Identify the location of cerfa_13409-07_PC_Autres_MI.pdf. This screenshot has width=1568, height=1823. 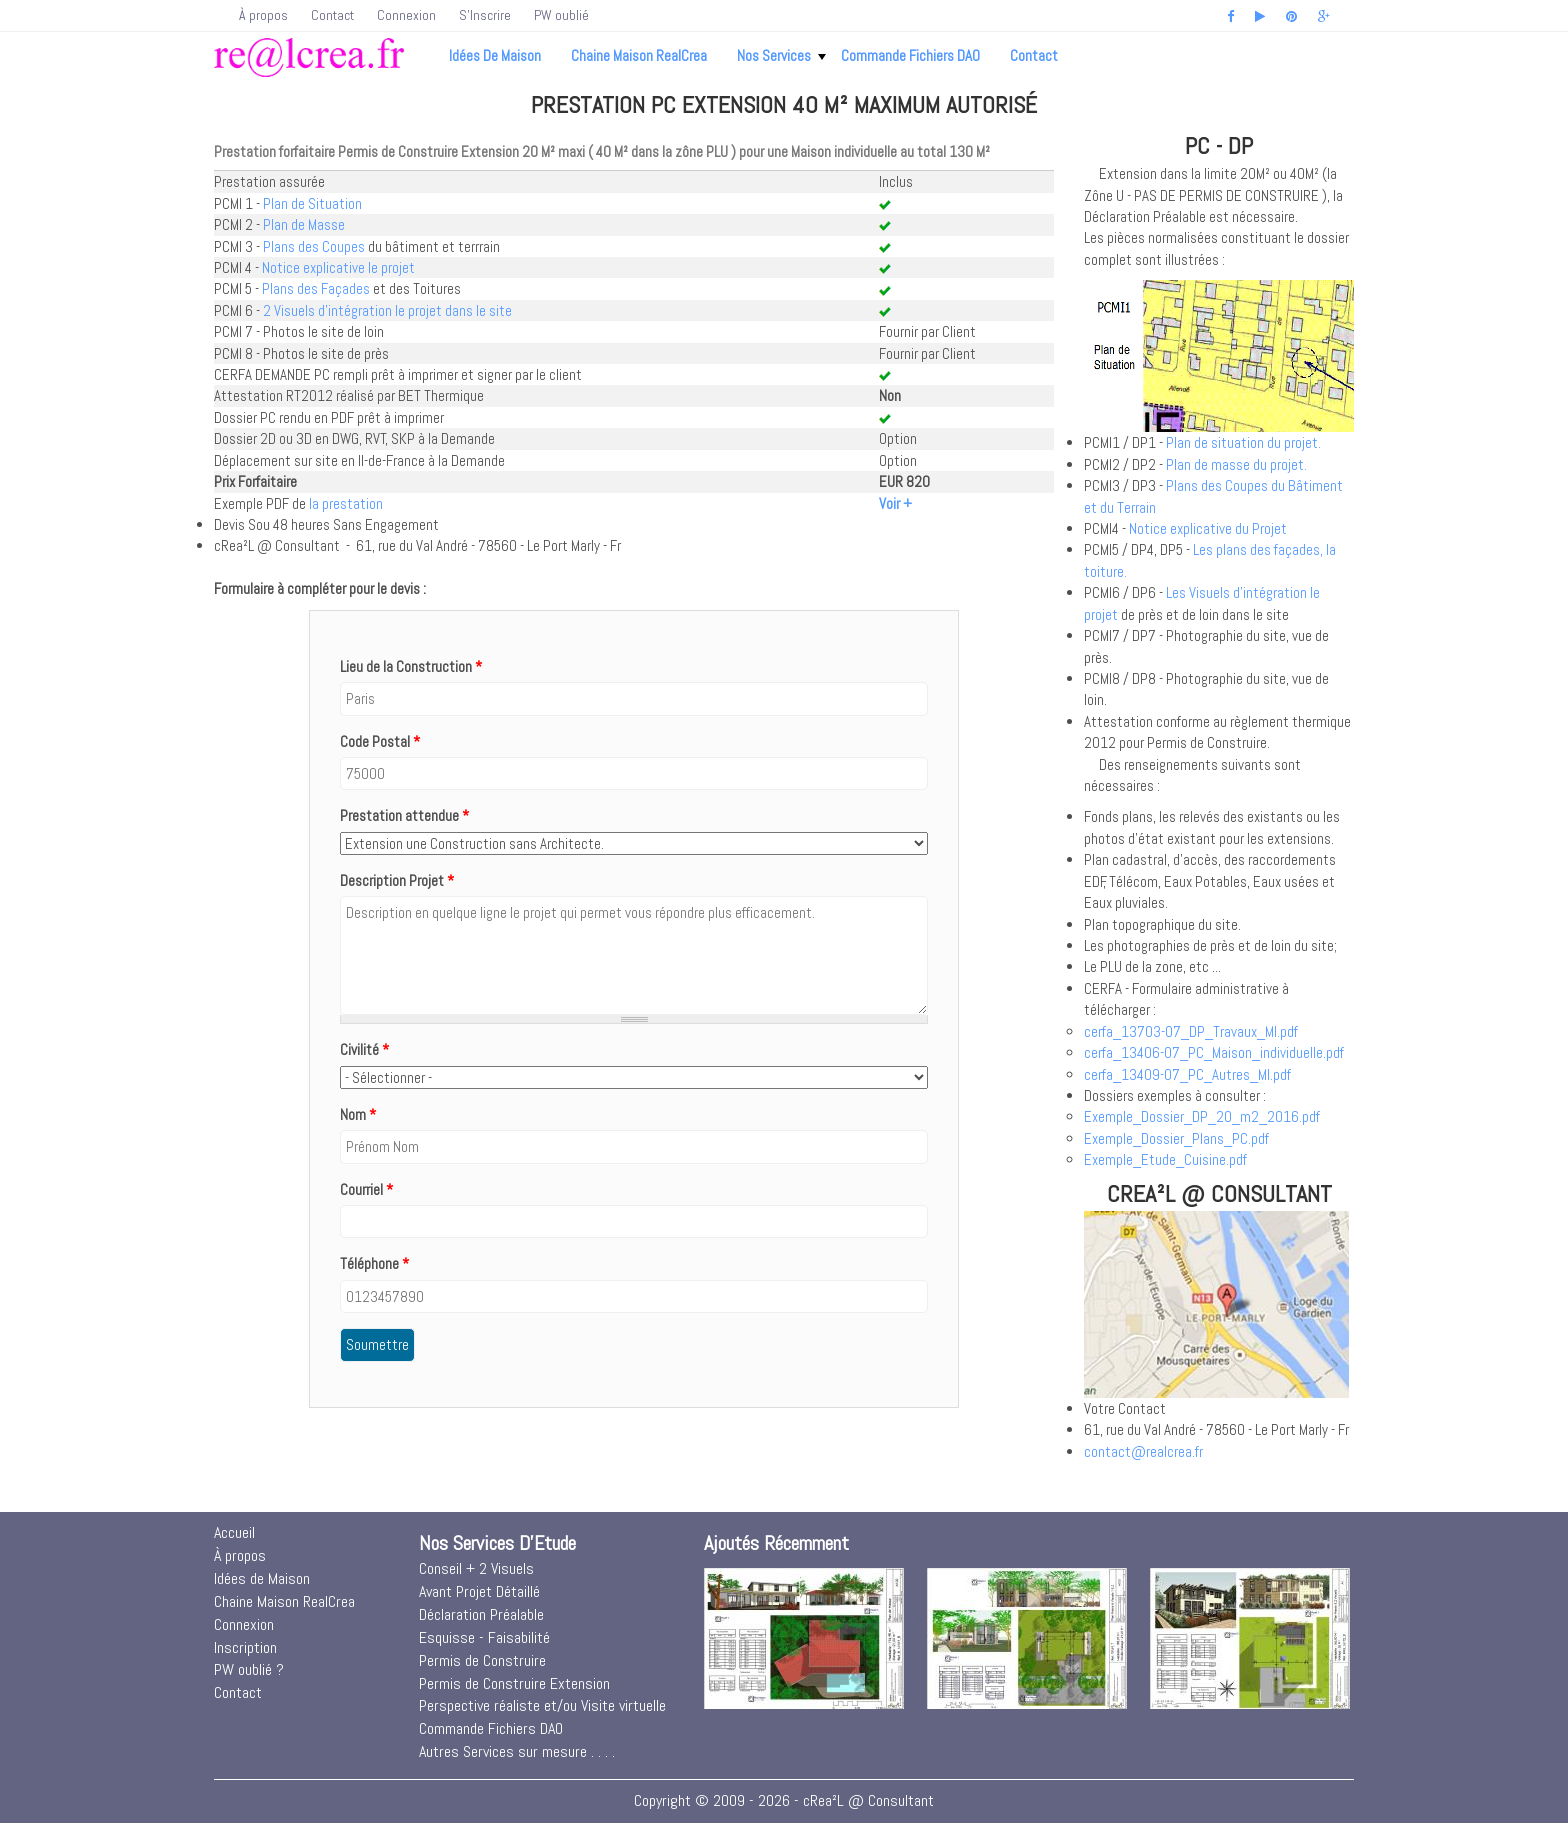
(1187, 1074).